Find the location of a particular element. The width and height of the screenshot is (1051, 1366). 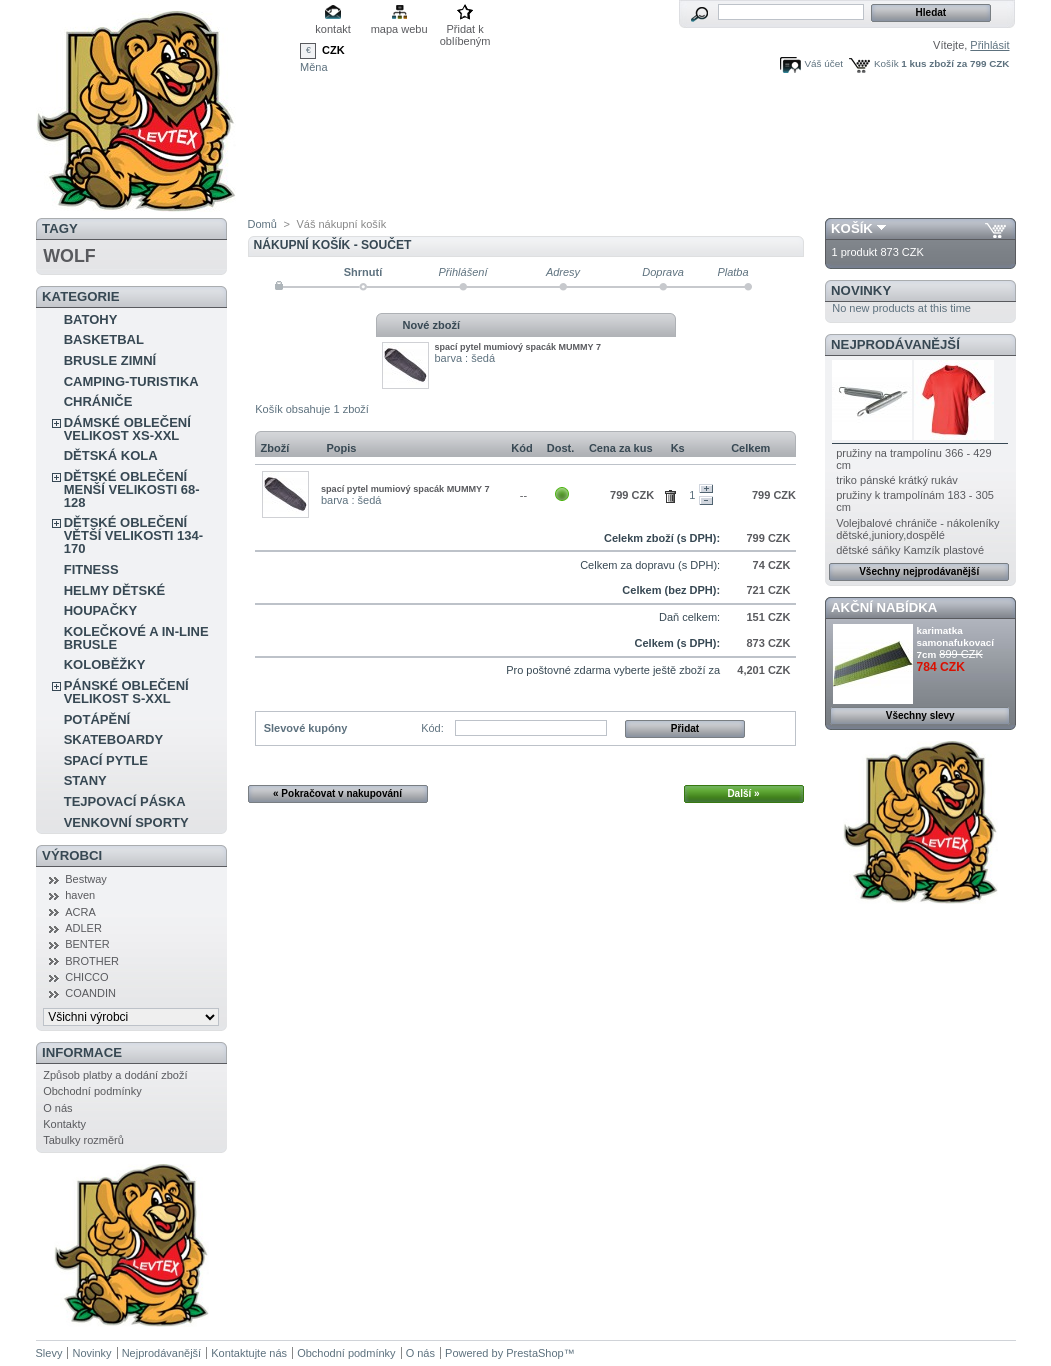

COANDIN is located at coordinates (90, 993).